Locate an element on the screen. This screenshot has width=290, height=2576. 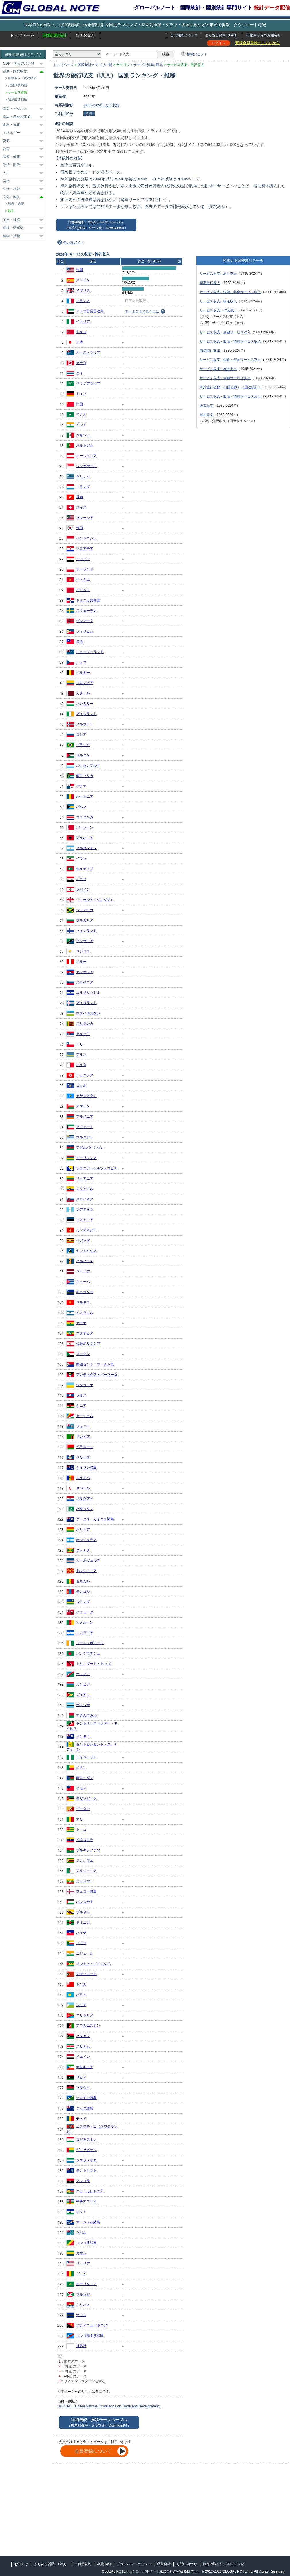
サービス収支 - 通信・情報サービス支出 is located at coordinates (230, 396).